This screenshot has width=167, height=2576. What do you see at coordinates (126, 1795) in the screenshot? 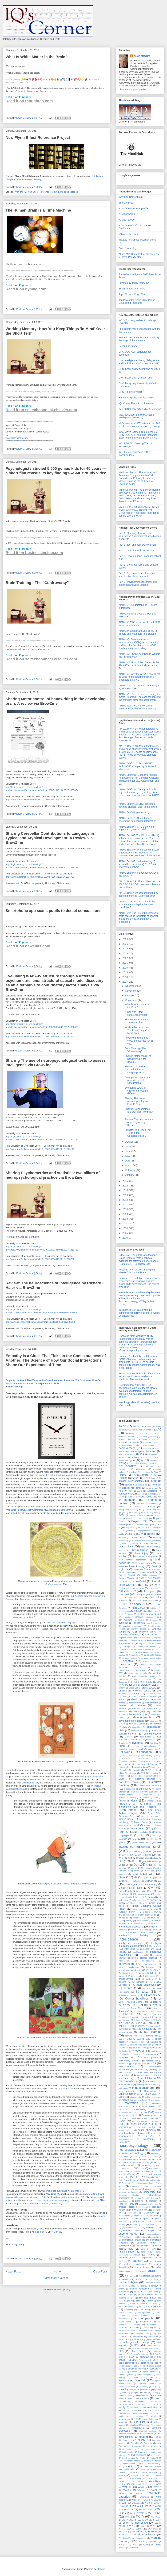
I see `external validity` at bounding box center [126, 1795].